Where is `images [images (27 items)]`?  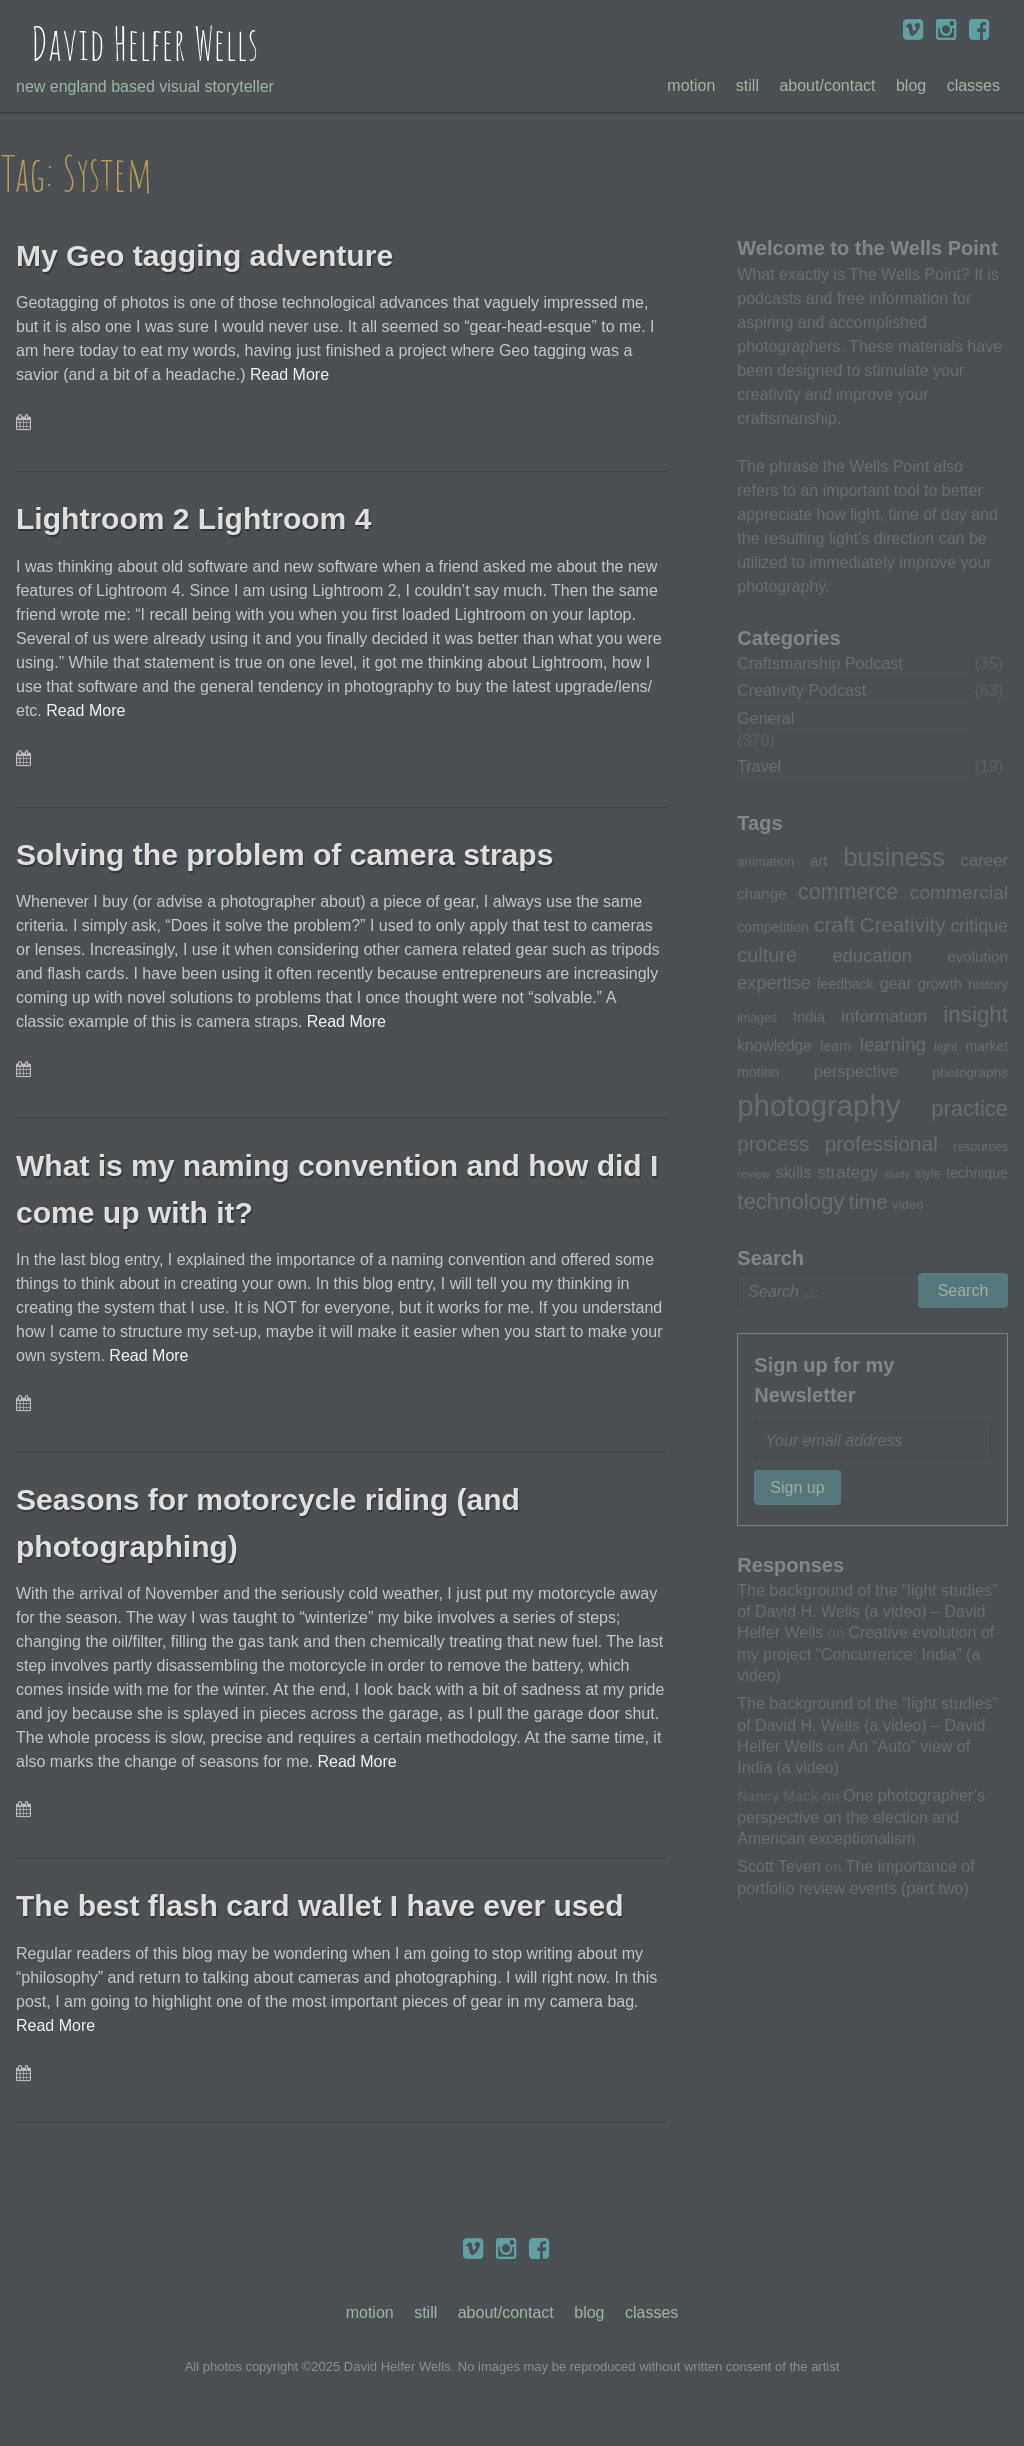
images [images (27 items)] is located at coordinates (756, 1018).